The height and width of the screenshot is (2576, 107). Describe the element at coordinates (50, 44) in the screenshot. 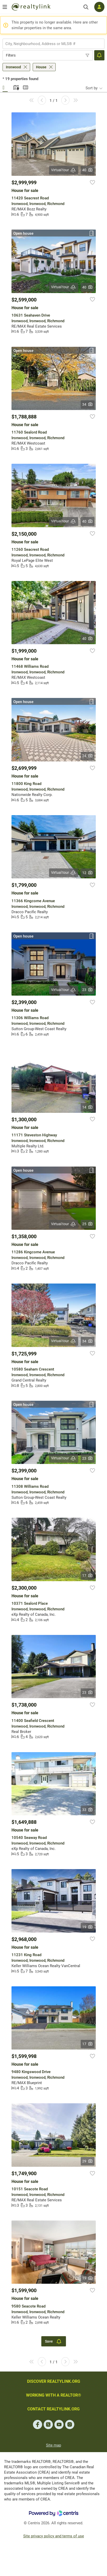

I see `[searchbox]` at that location.